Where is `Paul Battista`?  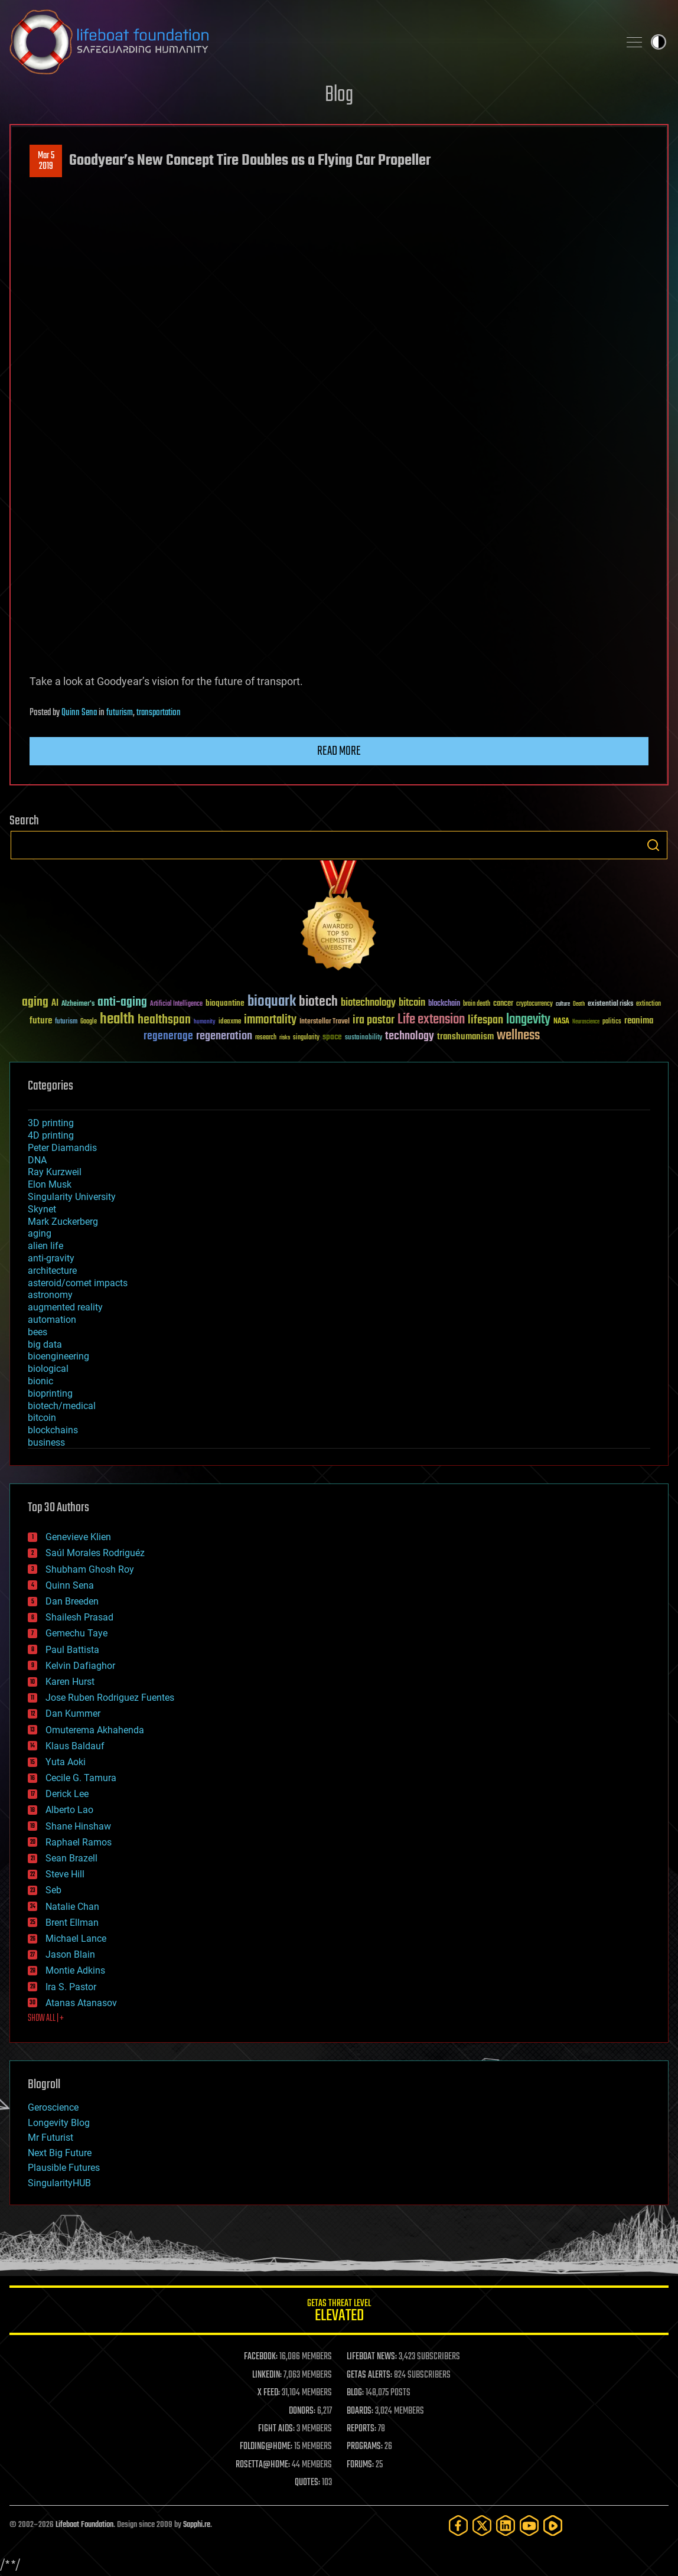 Paul Battista is located at coordinates (72, 1649).